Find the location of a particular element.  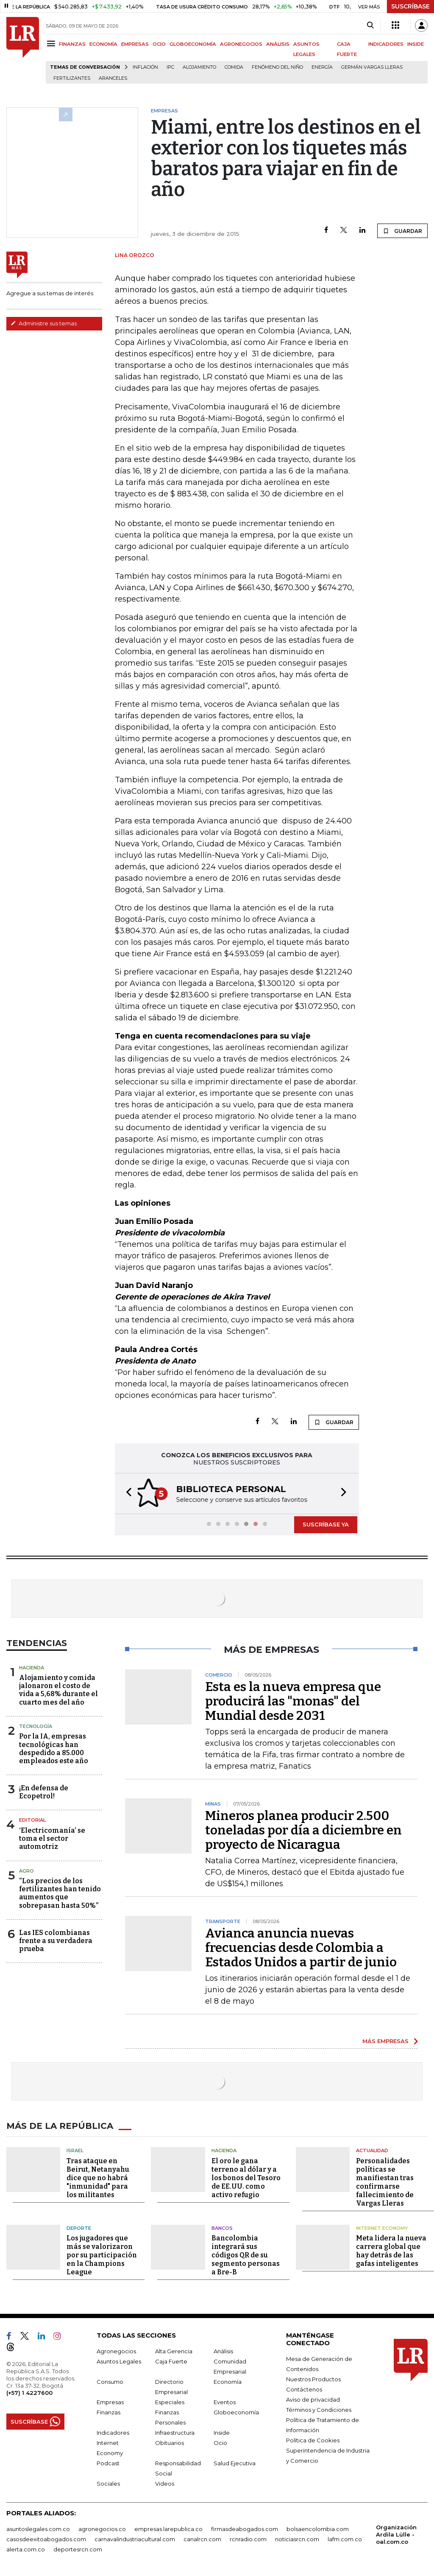

asuntoslegales.com.co is located at coordinates (38, 2528).